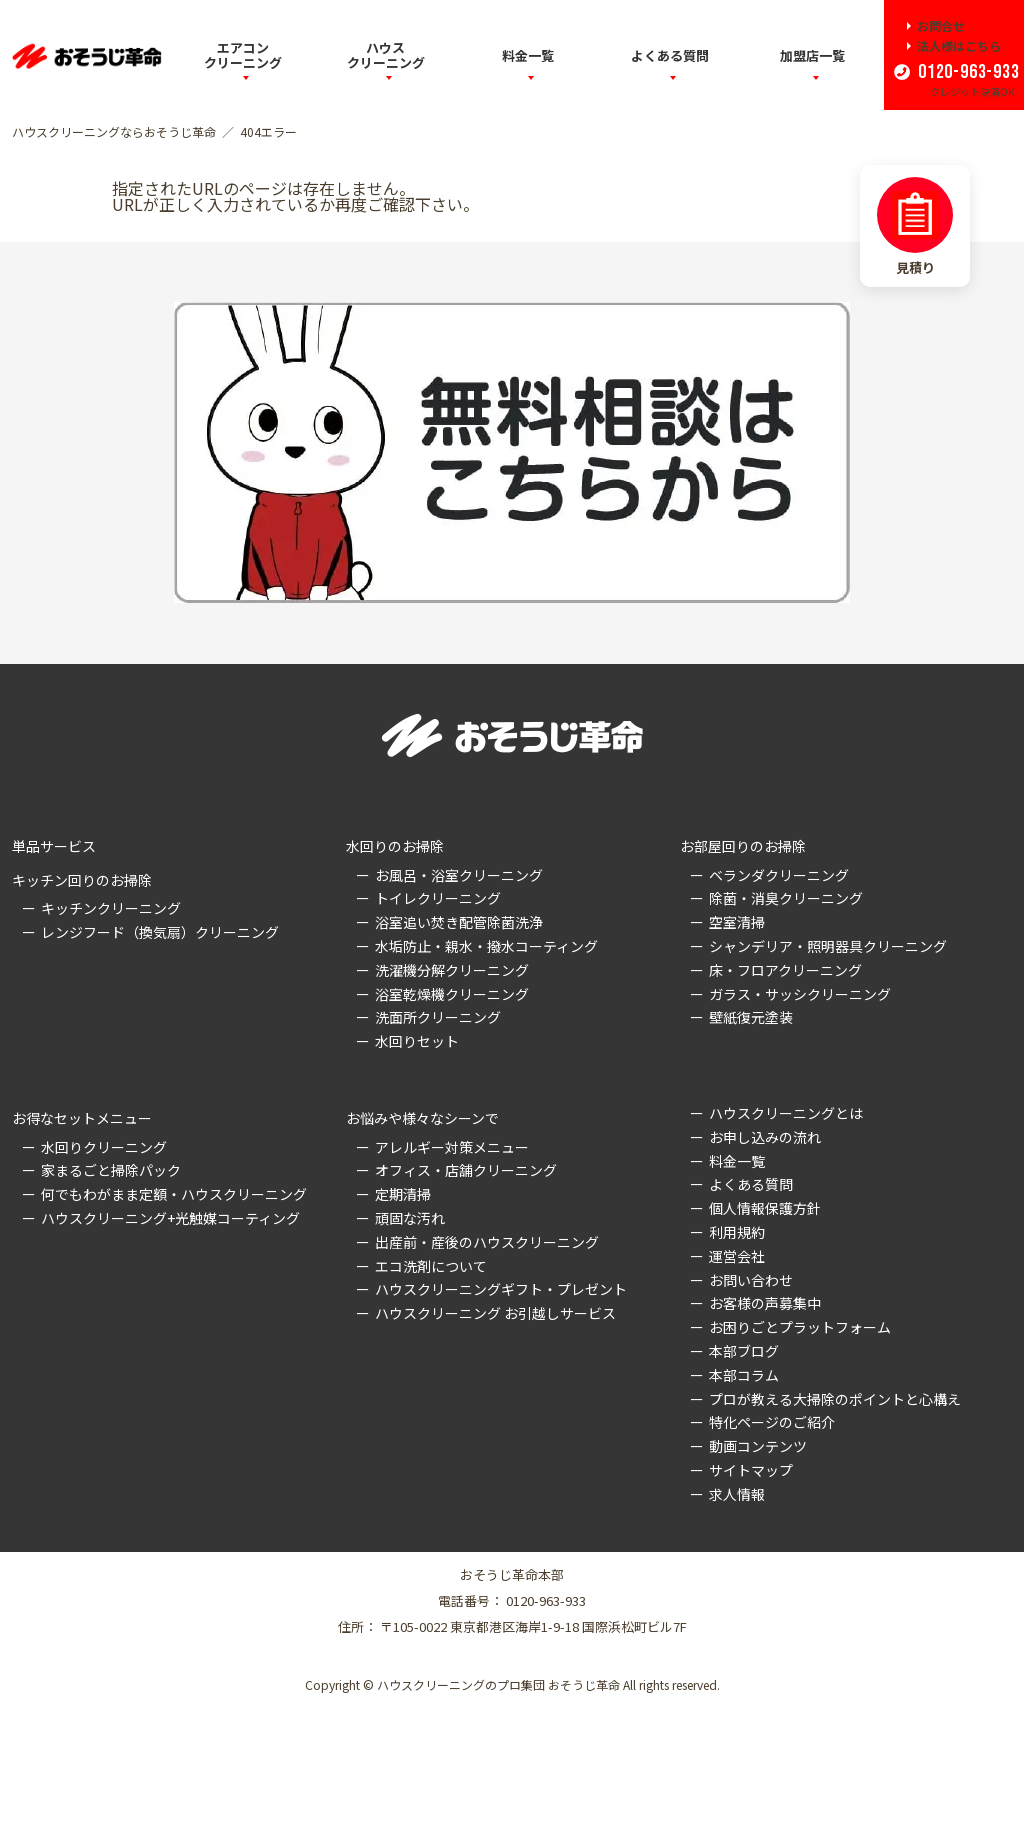  I want to click on 床・フロアクリーニング, so click(785, 970).